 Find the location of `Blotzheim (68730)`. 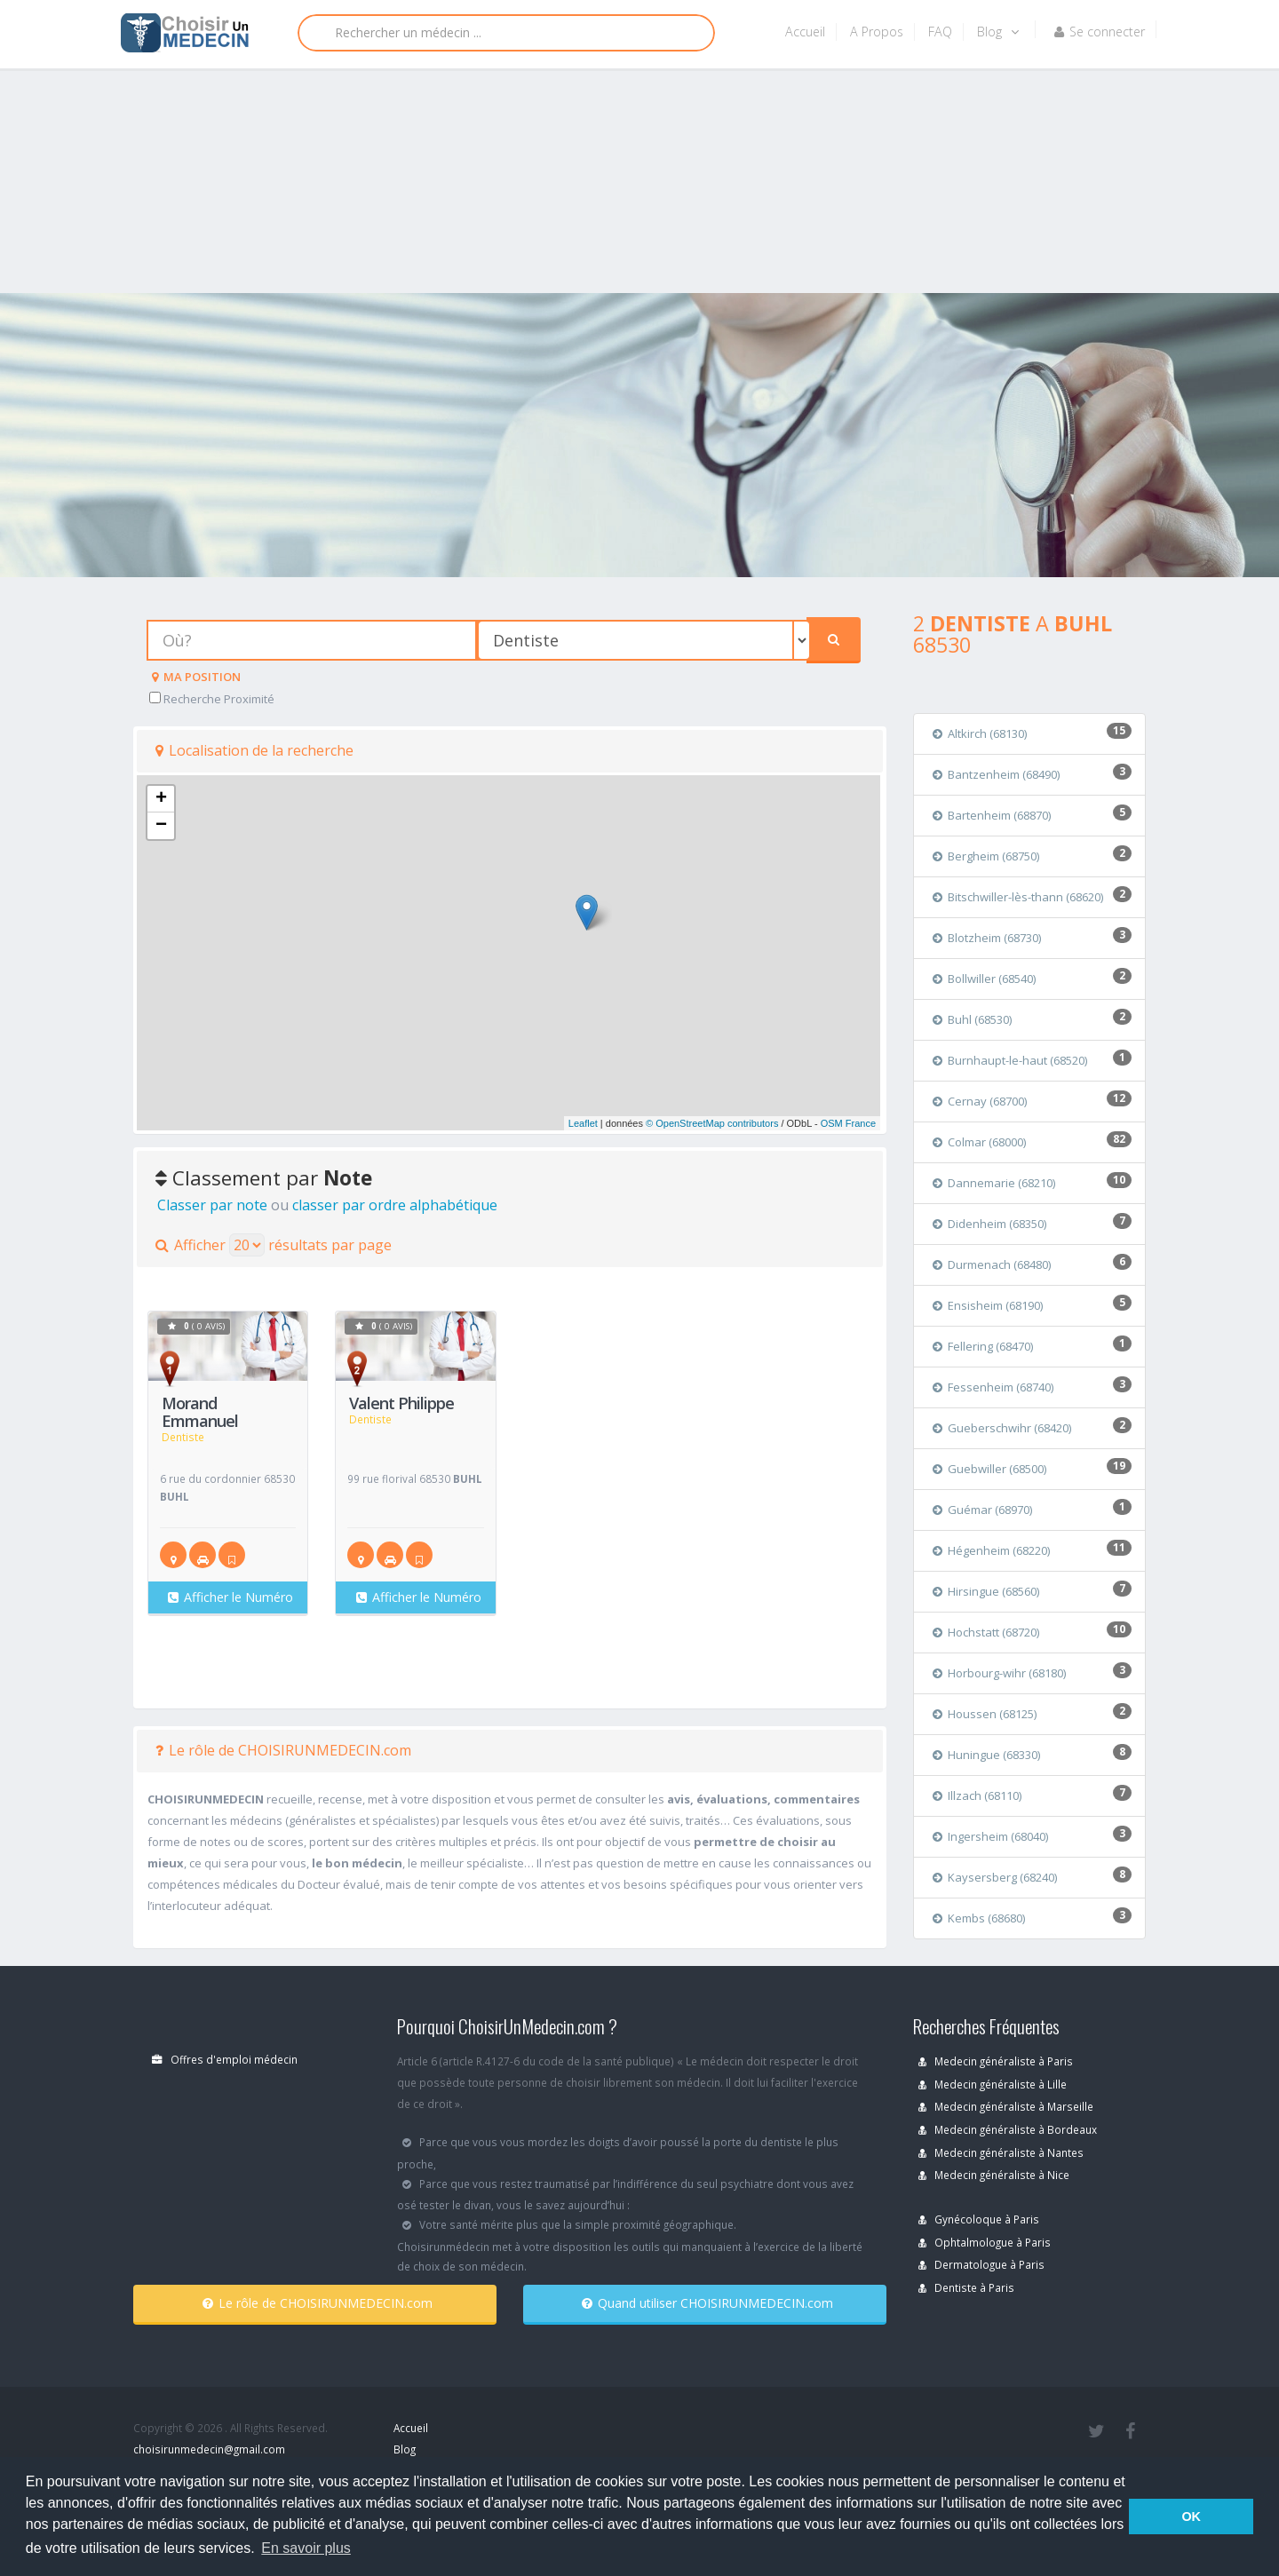

Blotzheim (68730) is located at coordinates (987, 938).